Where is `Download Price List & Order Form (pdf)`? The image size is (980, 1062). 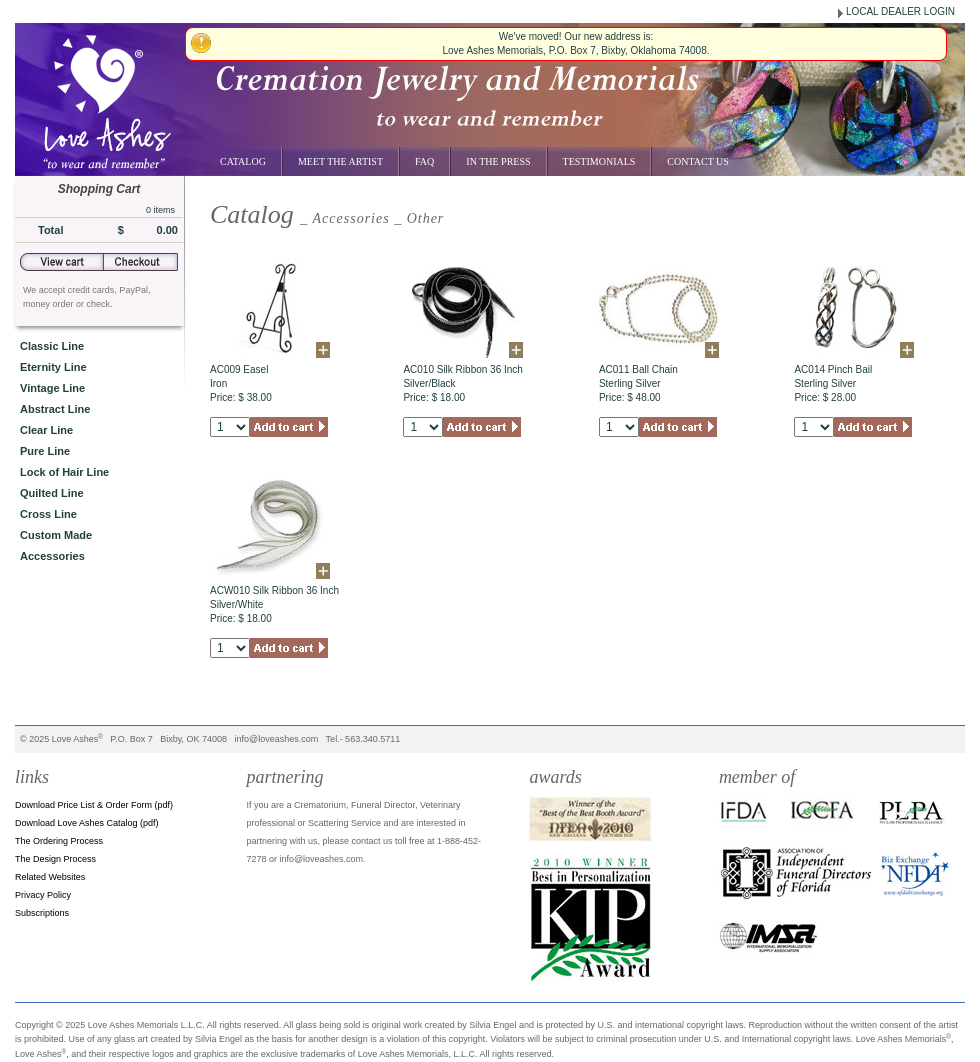 Download Price List & Order Form (pdf) is located at coordinates (94, 805).